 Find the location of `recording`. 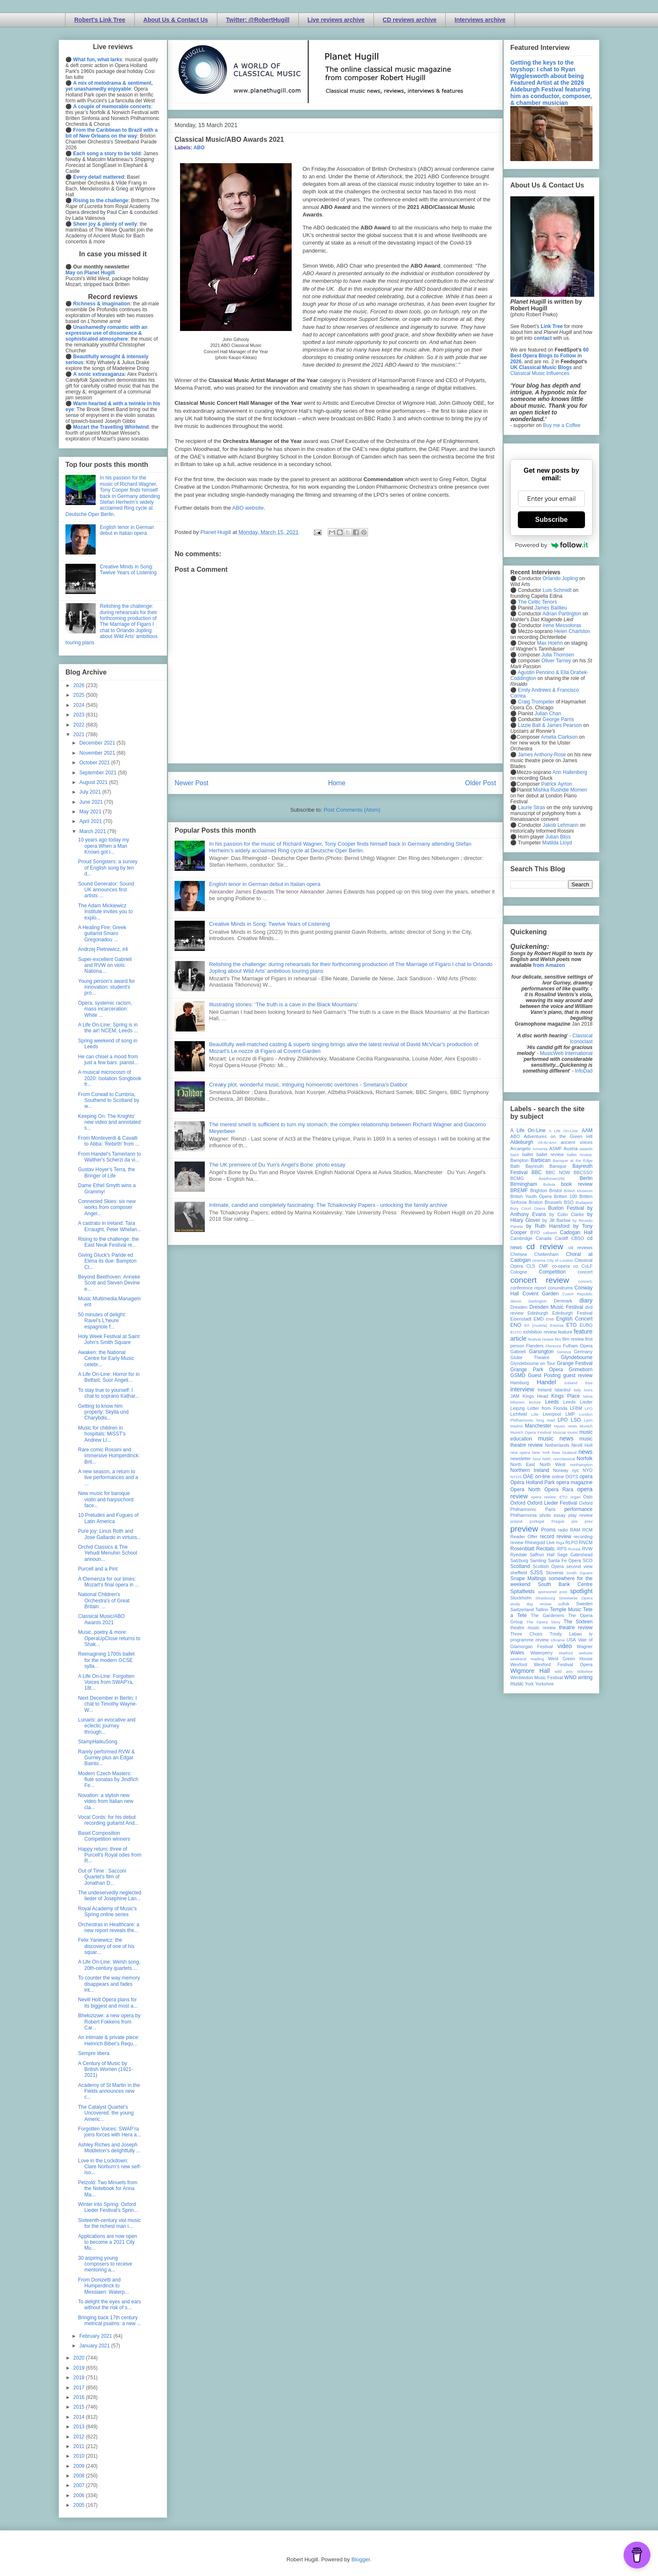

recording is located at coordinates (583, 1536).